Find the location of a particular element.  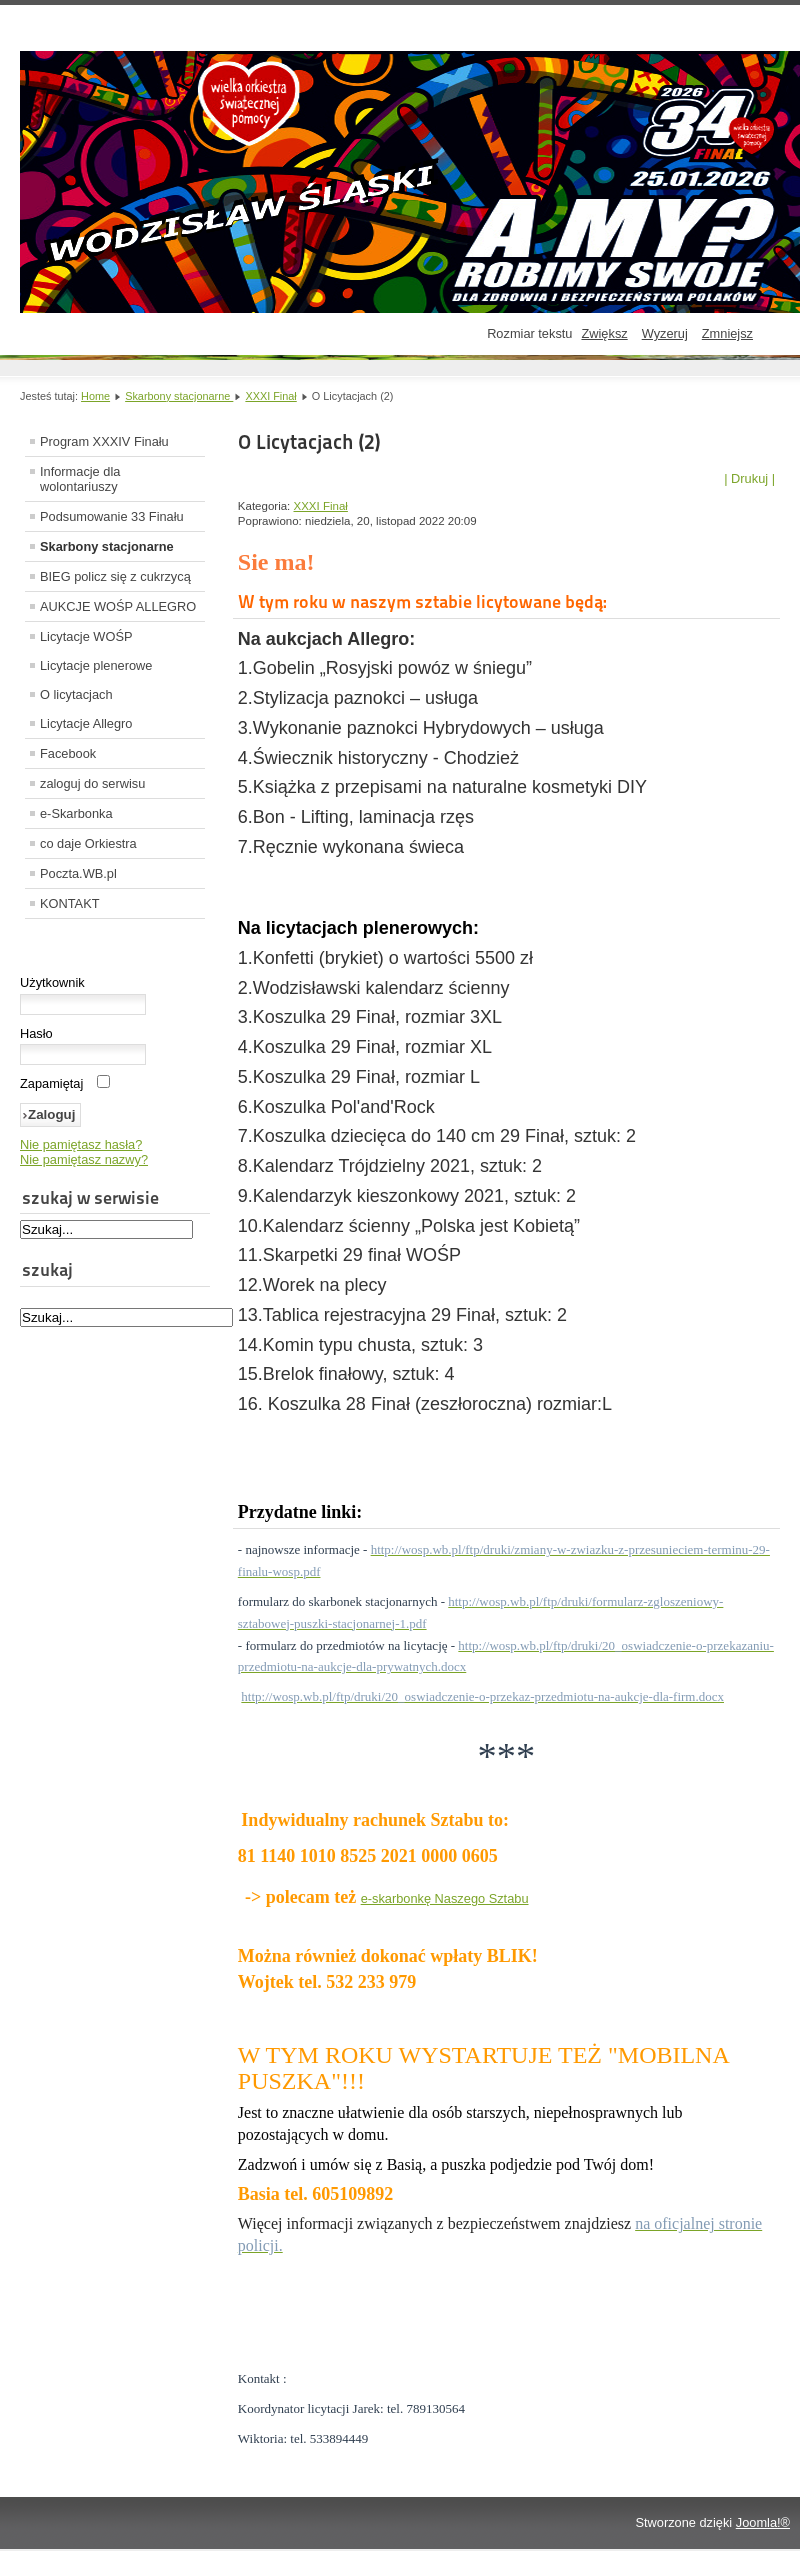

co daje Orkiestra is located at coordinates (88, 843).